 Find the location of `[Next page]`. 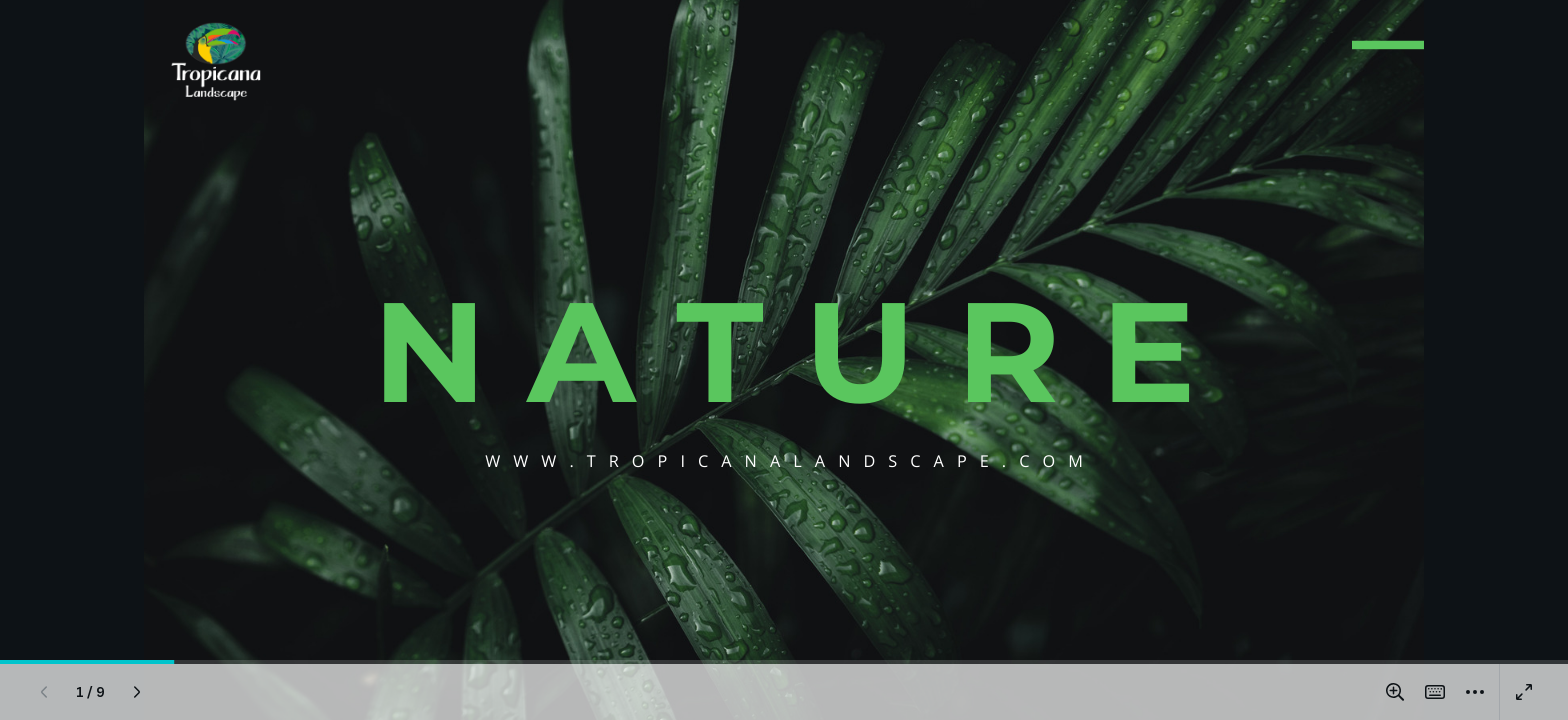

[Next page] is located at coordinates (137, 692).